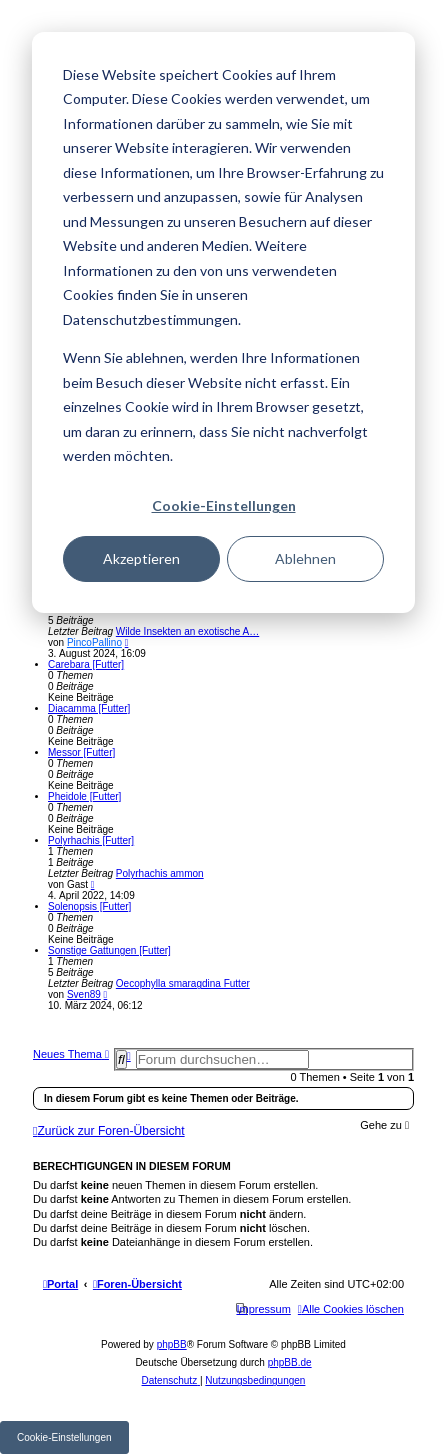  What do you see at coordinates (351, 1309) in the screenshot?
I see `[menuitem]` at bounding box center [351, 1309].